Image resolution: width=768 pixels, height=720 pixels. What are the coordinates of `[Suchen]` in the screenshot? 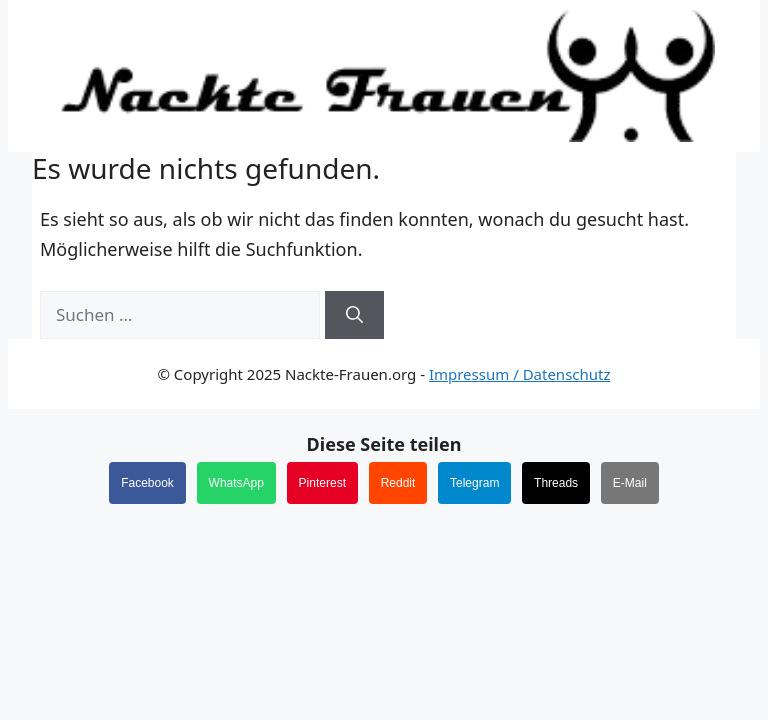 It's located at (354, 315).